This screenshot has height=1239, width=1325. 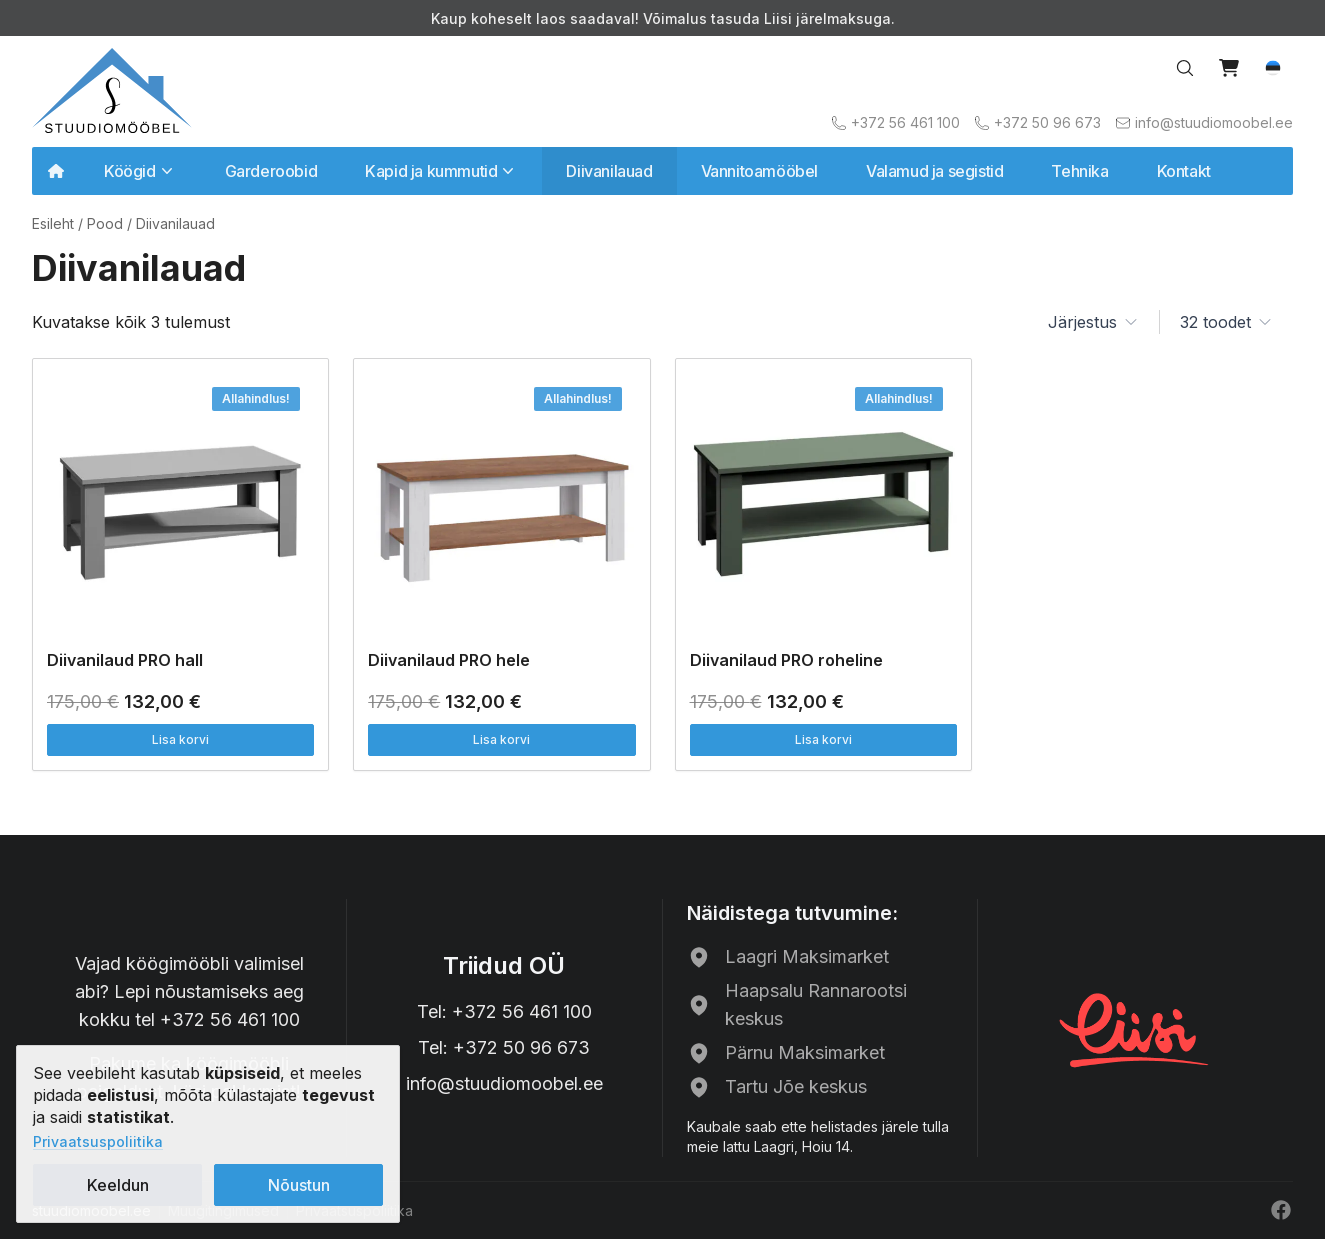 What do you see at coordinates (299, 1185) in the screenshot?
I see `Nõustun` at bounding box center [299, 1185].